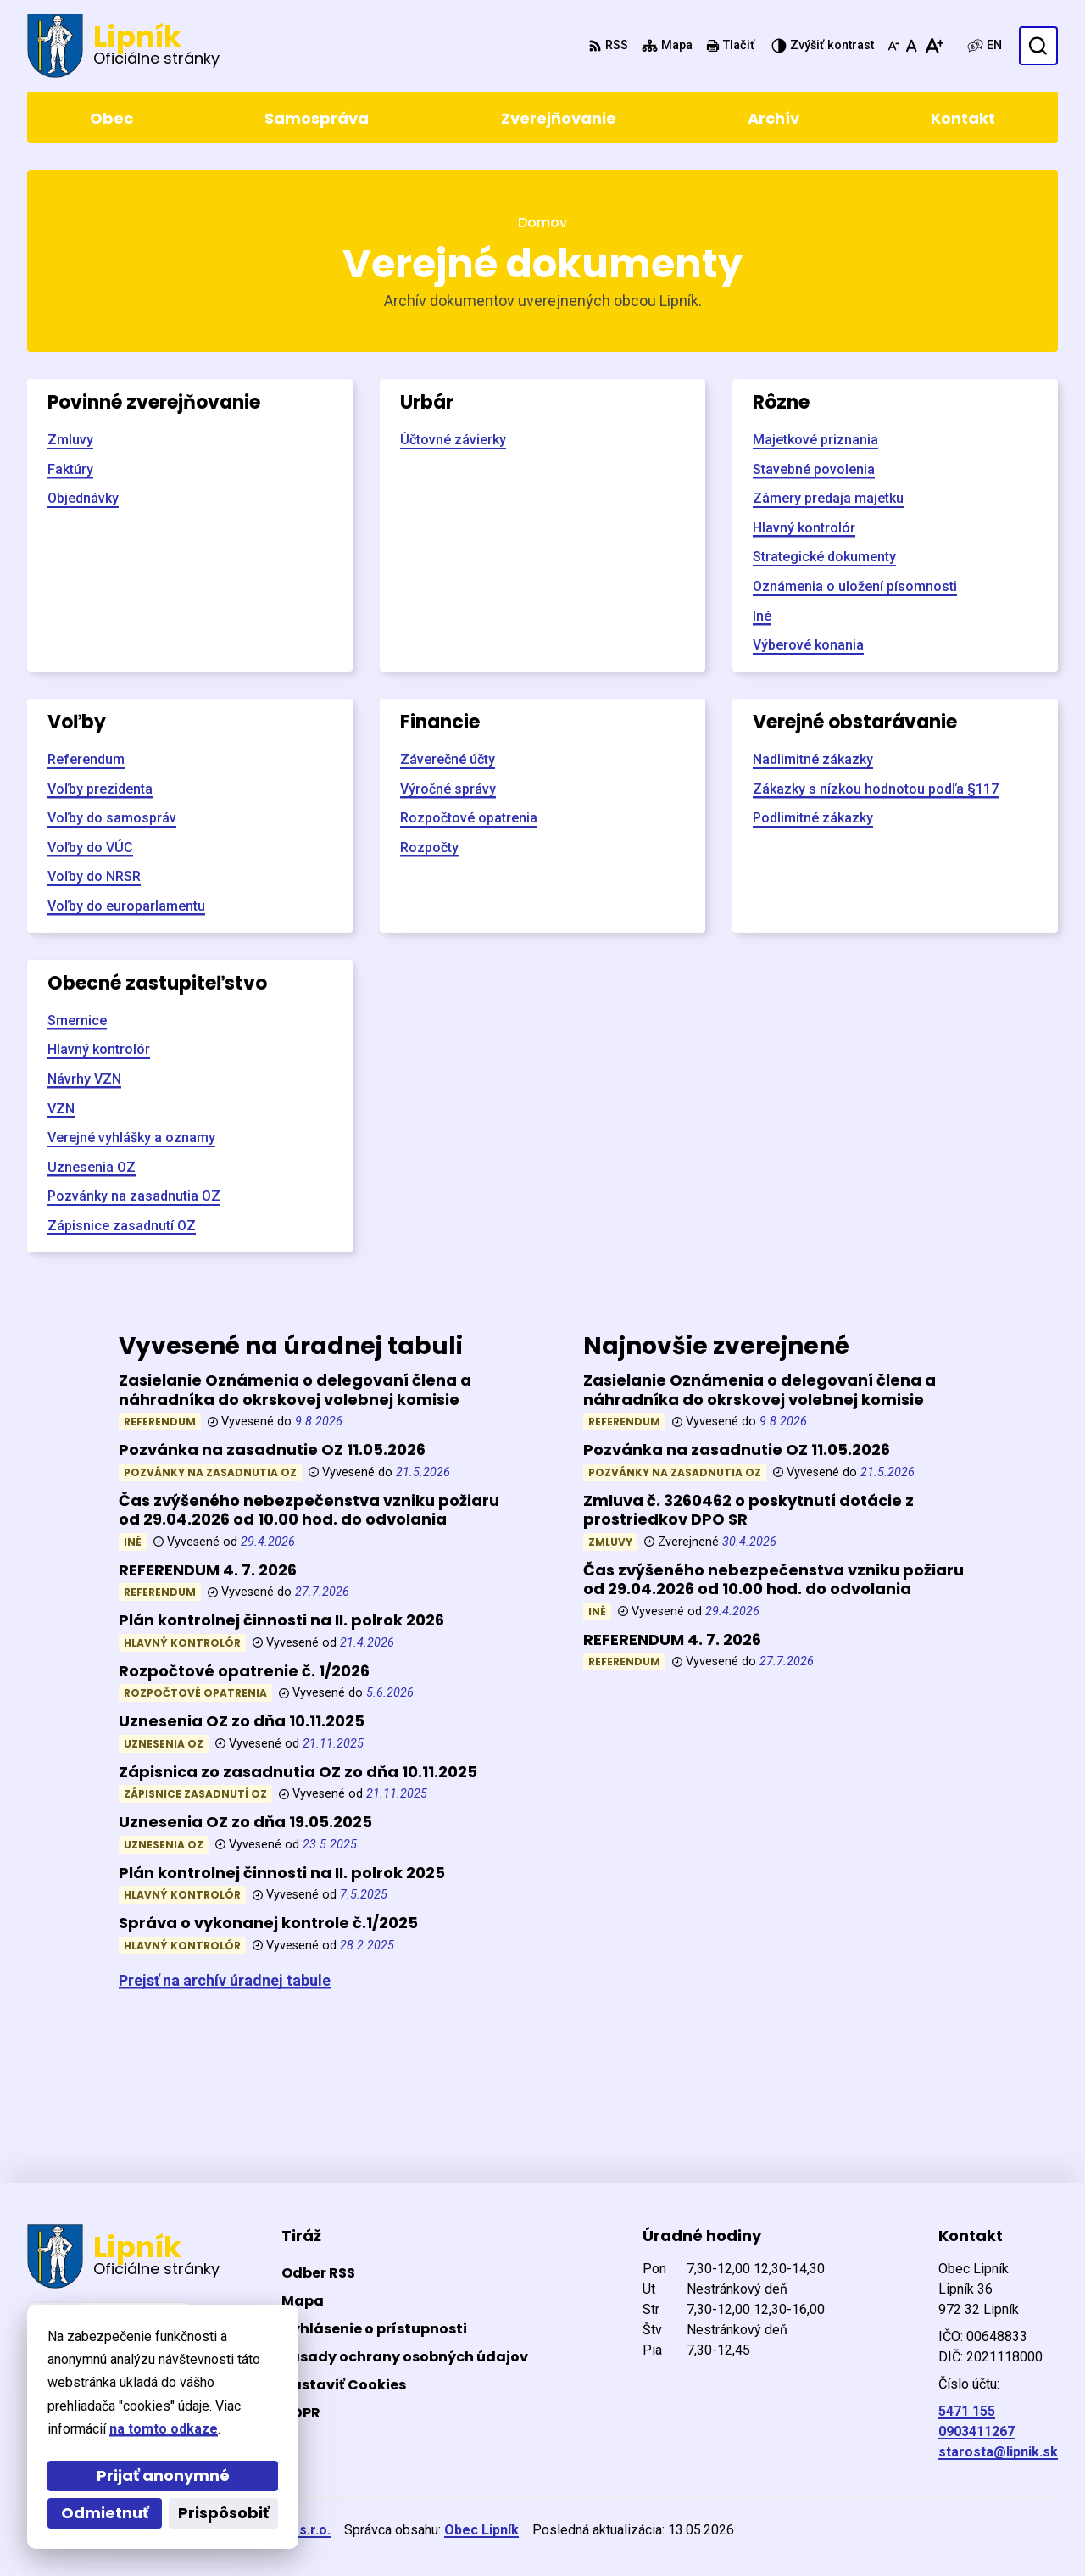 The image size is (1085, 2576). Describe the element at coordinates (70, 440) in the screenshot. I see `Zmluvy` at that location.